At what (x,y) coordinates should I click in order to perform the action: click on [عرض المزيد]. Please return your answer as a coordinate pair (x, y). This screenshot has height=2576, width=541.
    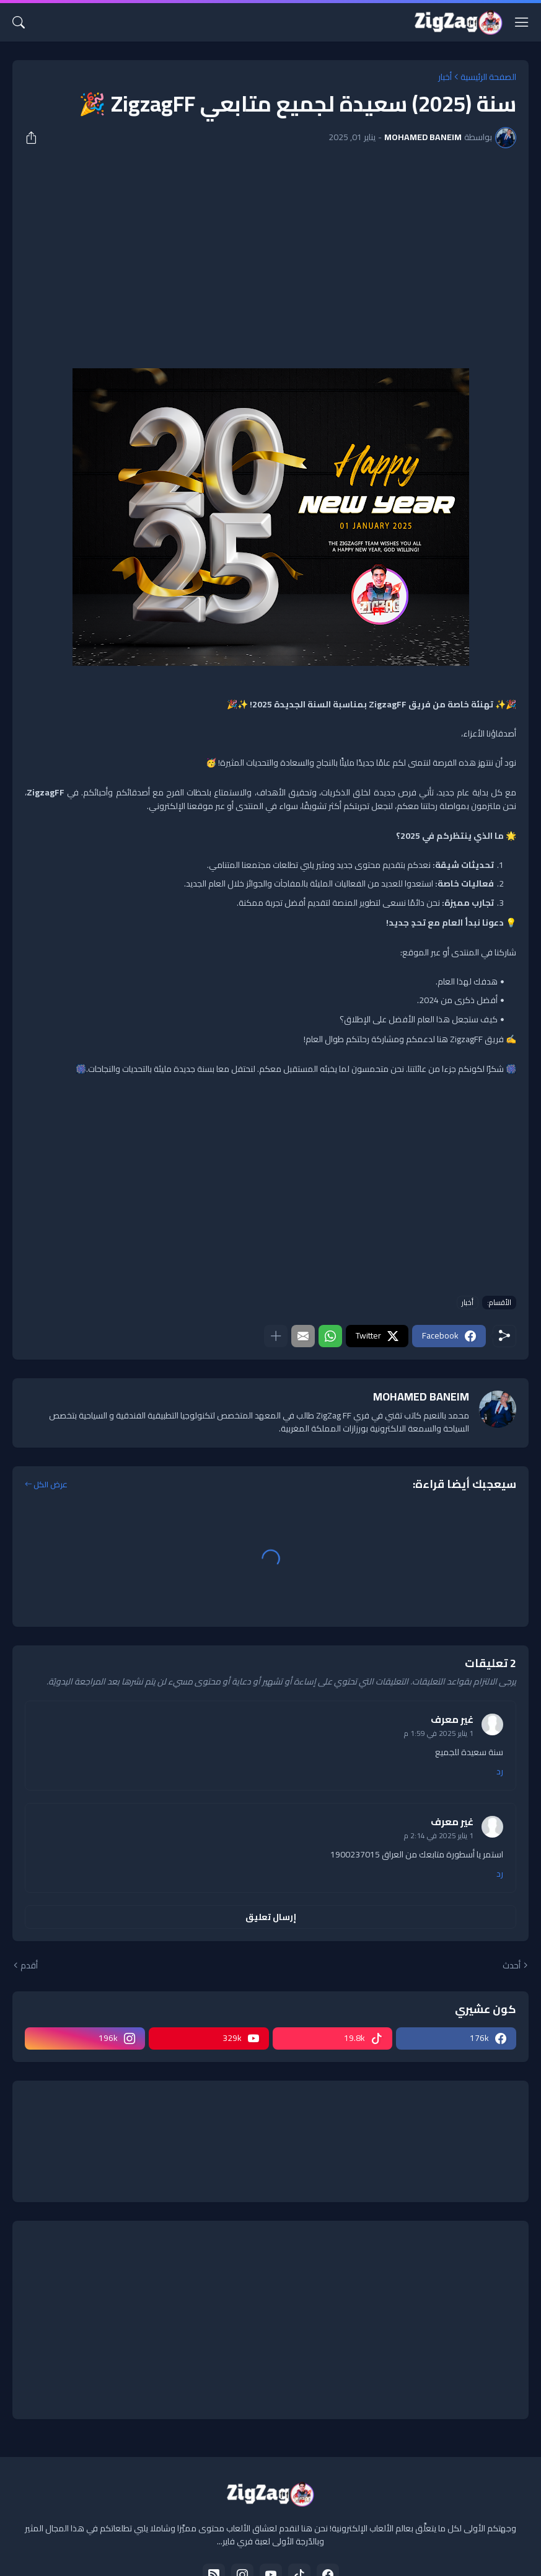
    Looking at the image, I should click on (276, 1336).